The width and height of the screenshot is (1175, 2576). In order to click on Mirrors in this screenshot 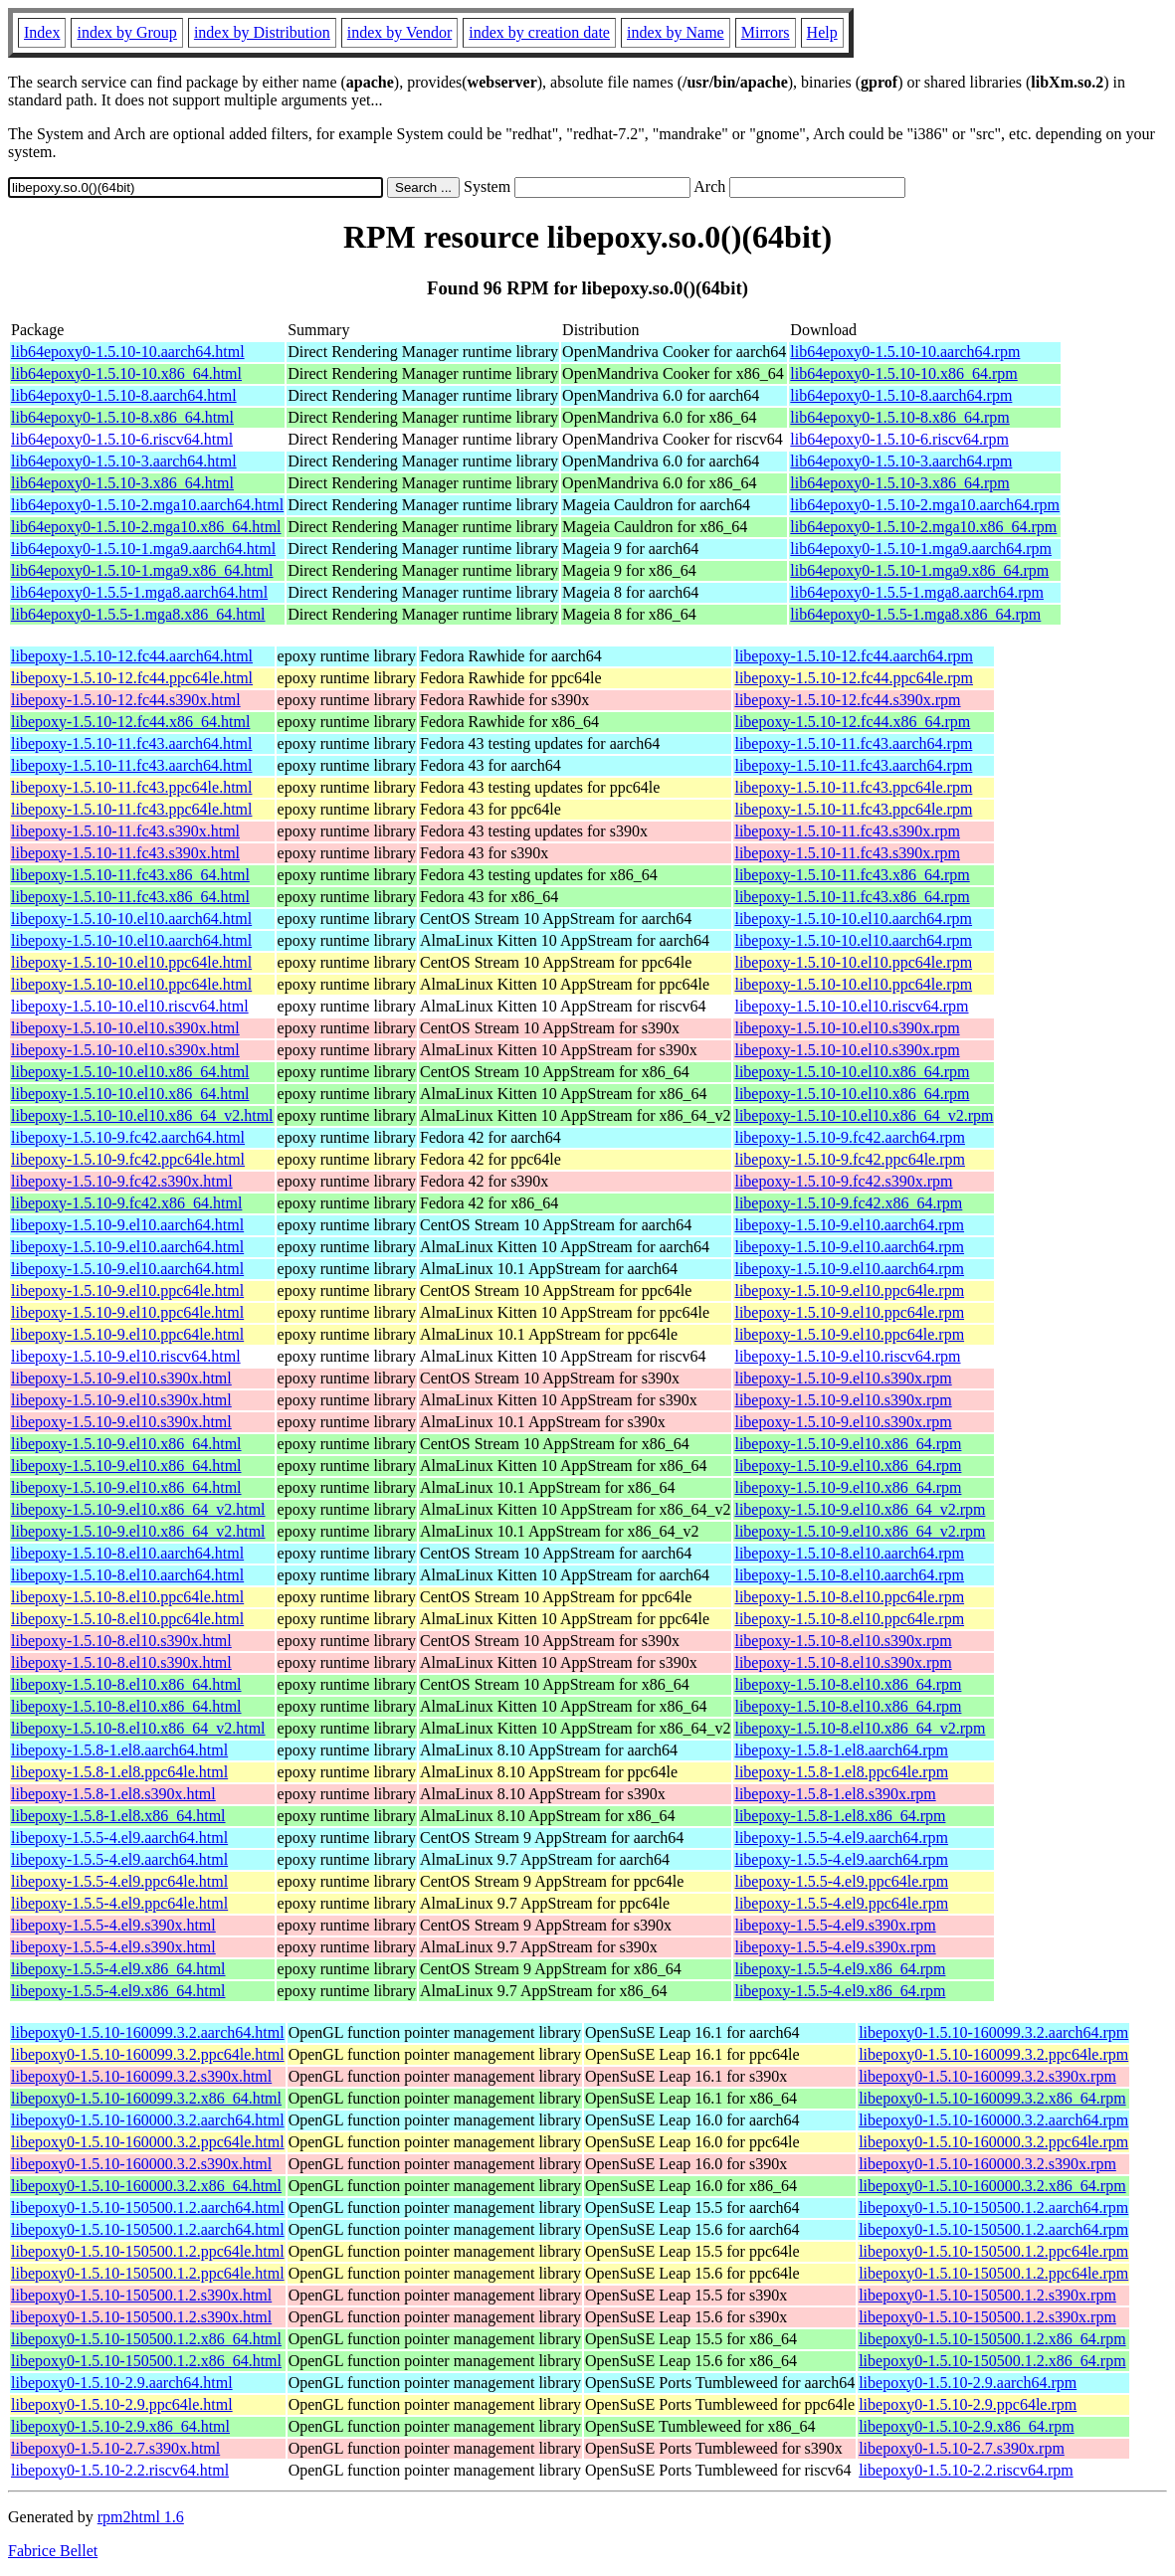, I will do `click(765, 32)`.